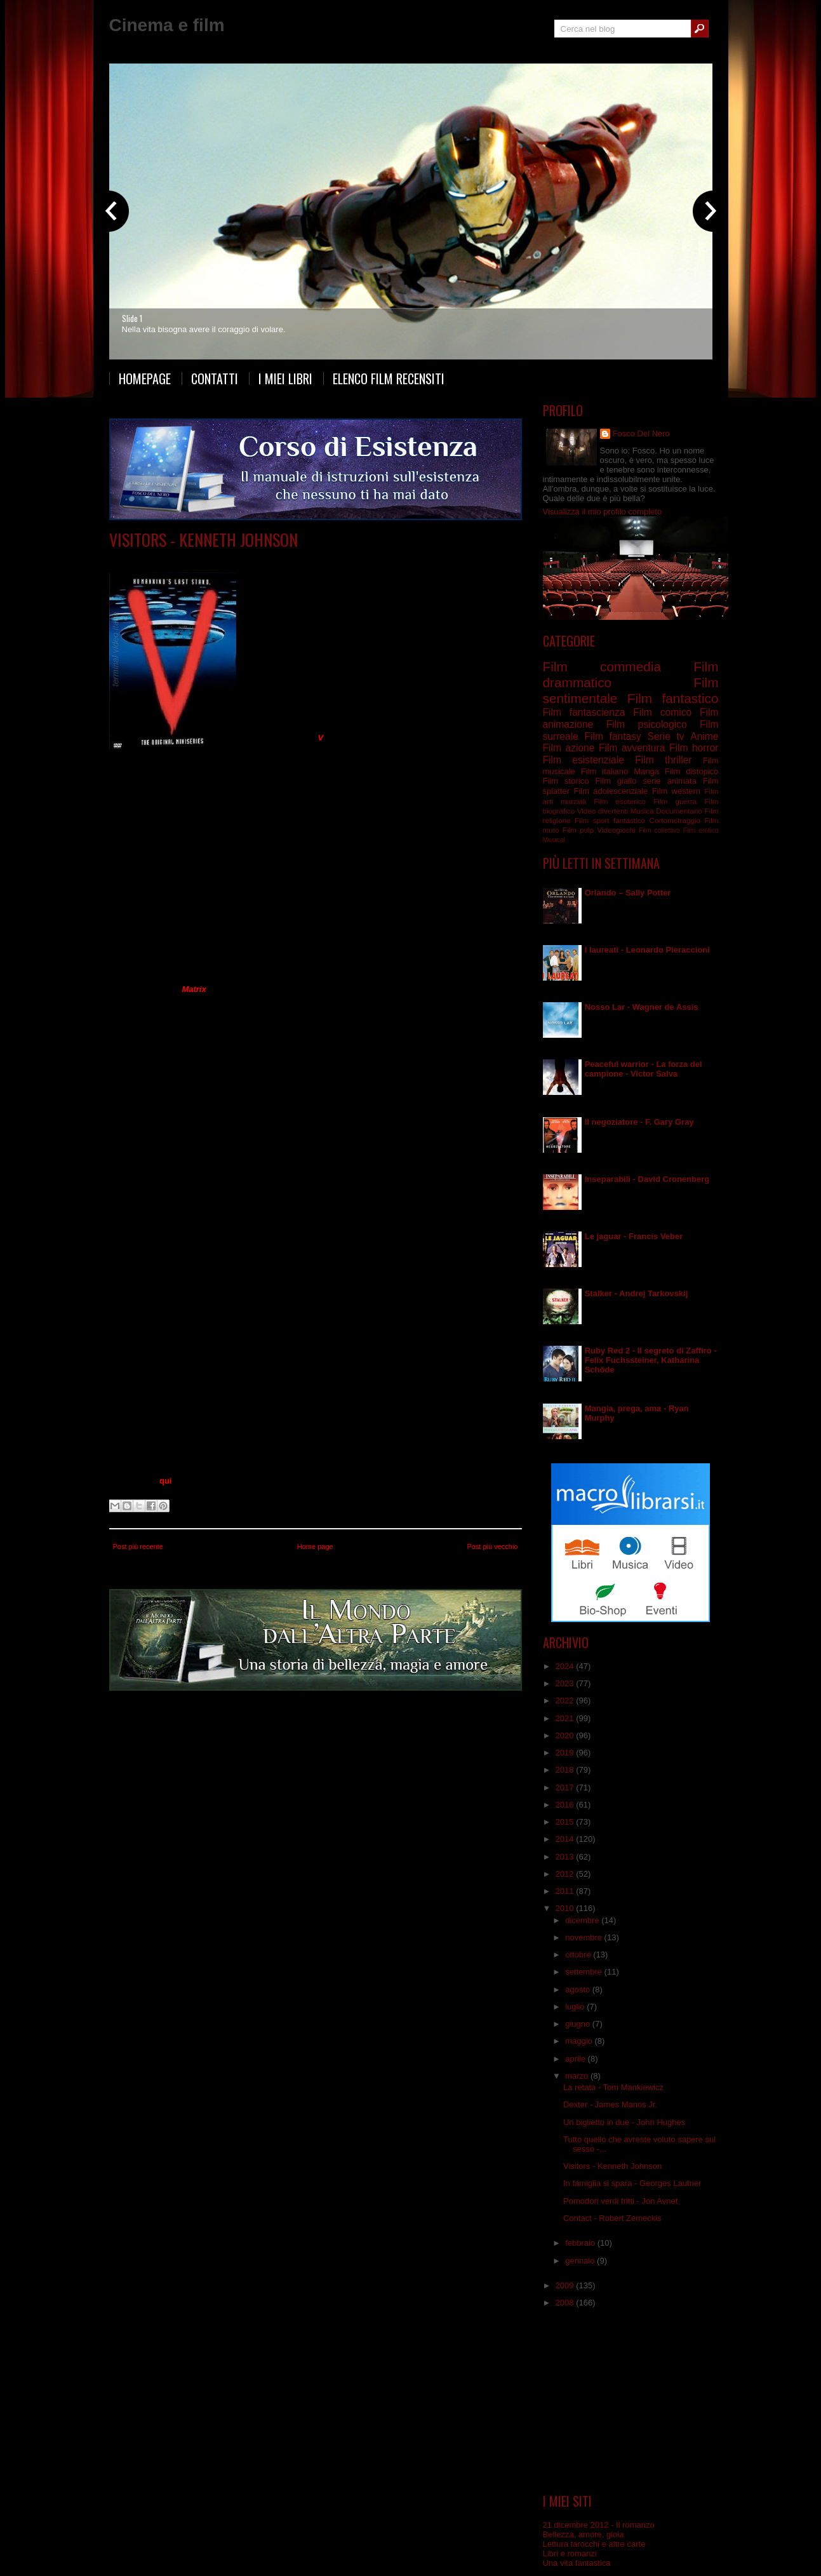 This screenshot has height=2576, width=821. I want to click on Film esoterico, so click(620, 801).